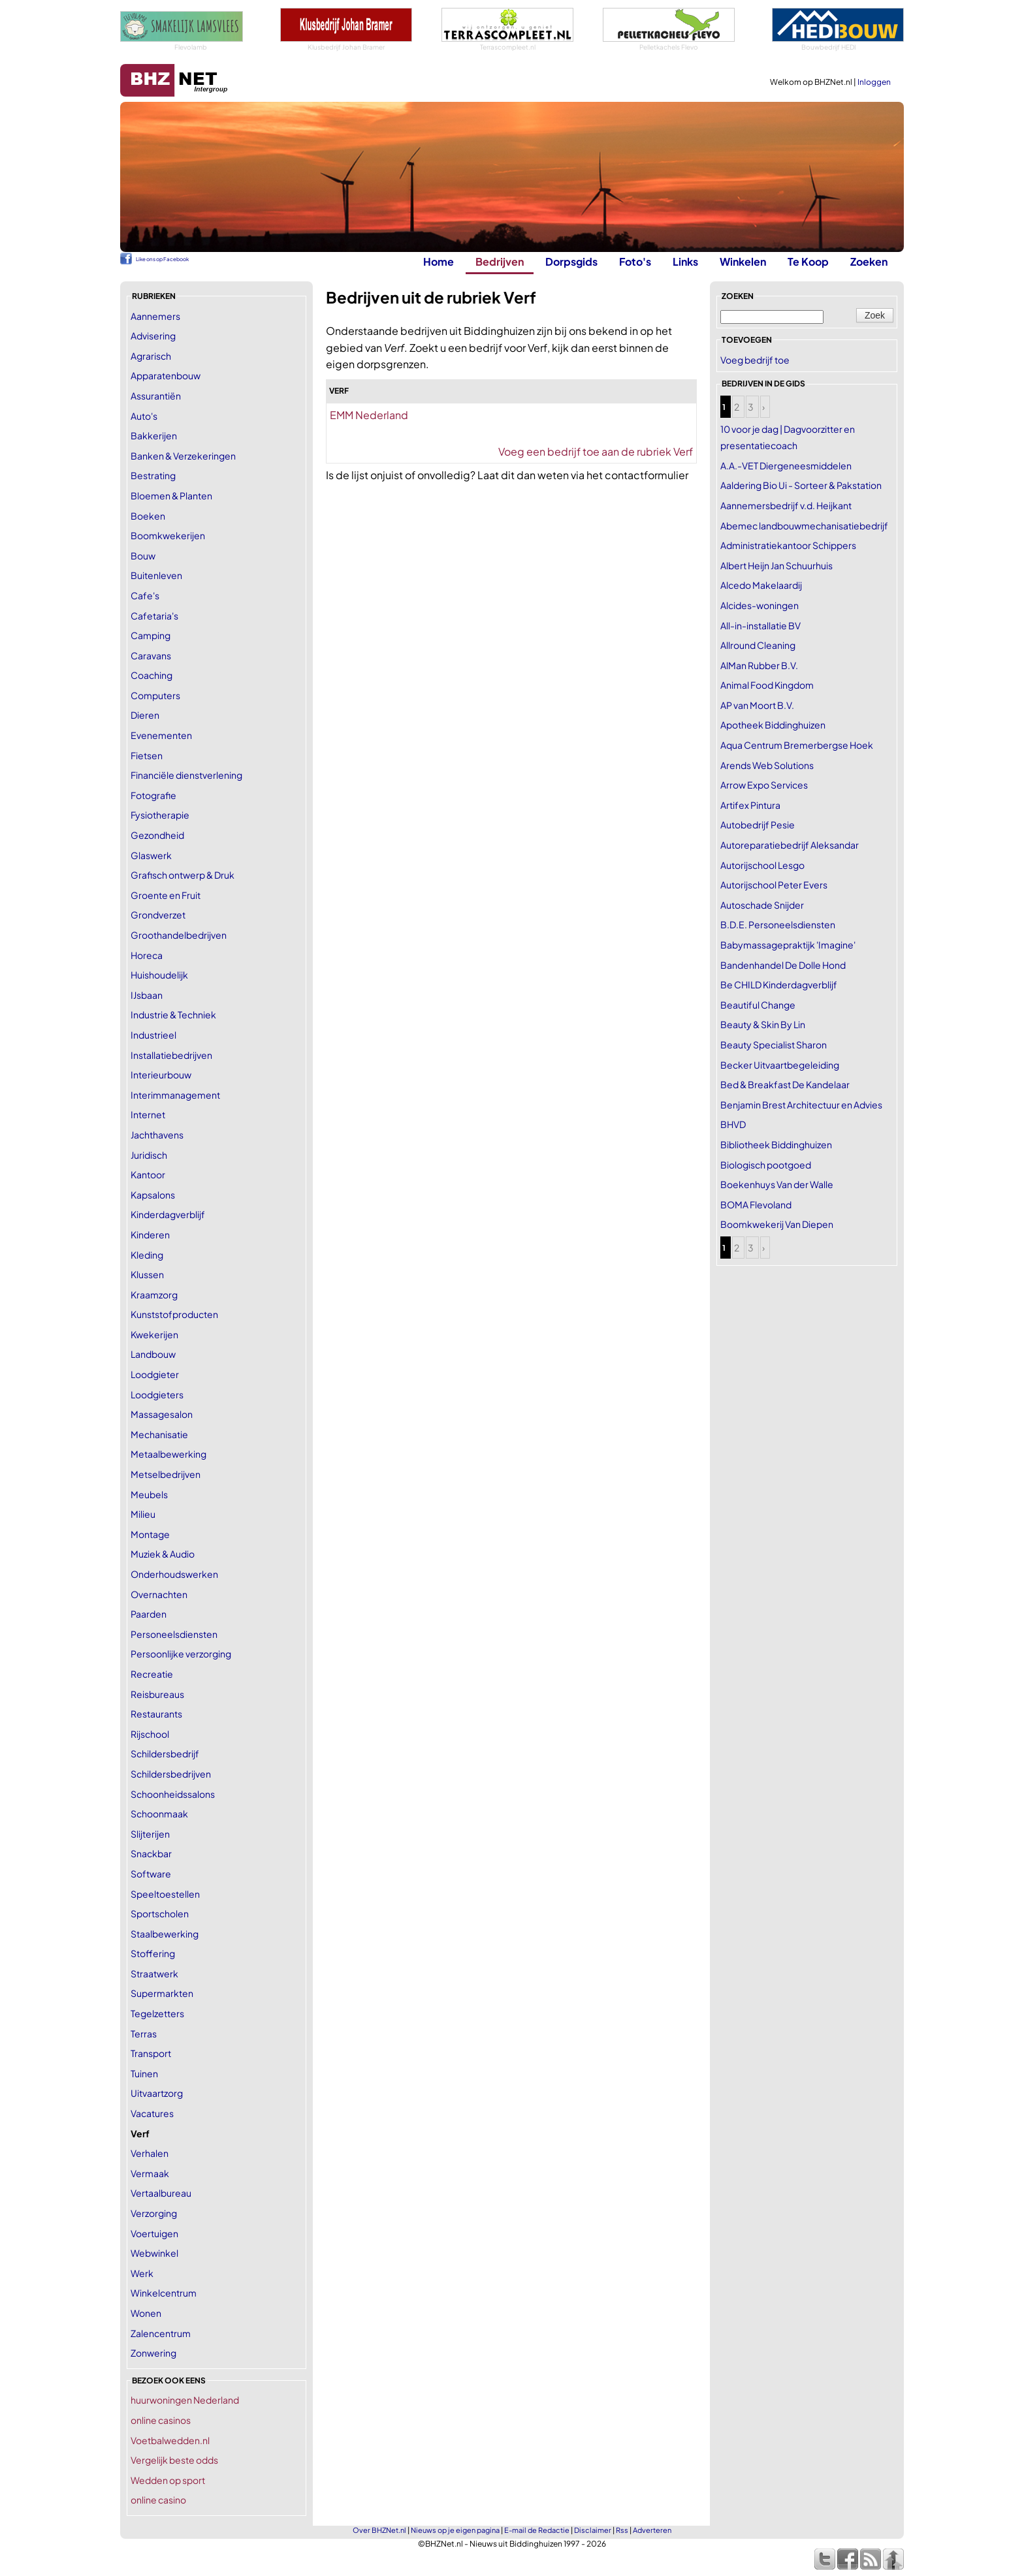 The width and height of the screenshot is (1024, 2576). I want to click on Dieren, so click(145, 715).